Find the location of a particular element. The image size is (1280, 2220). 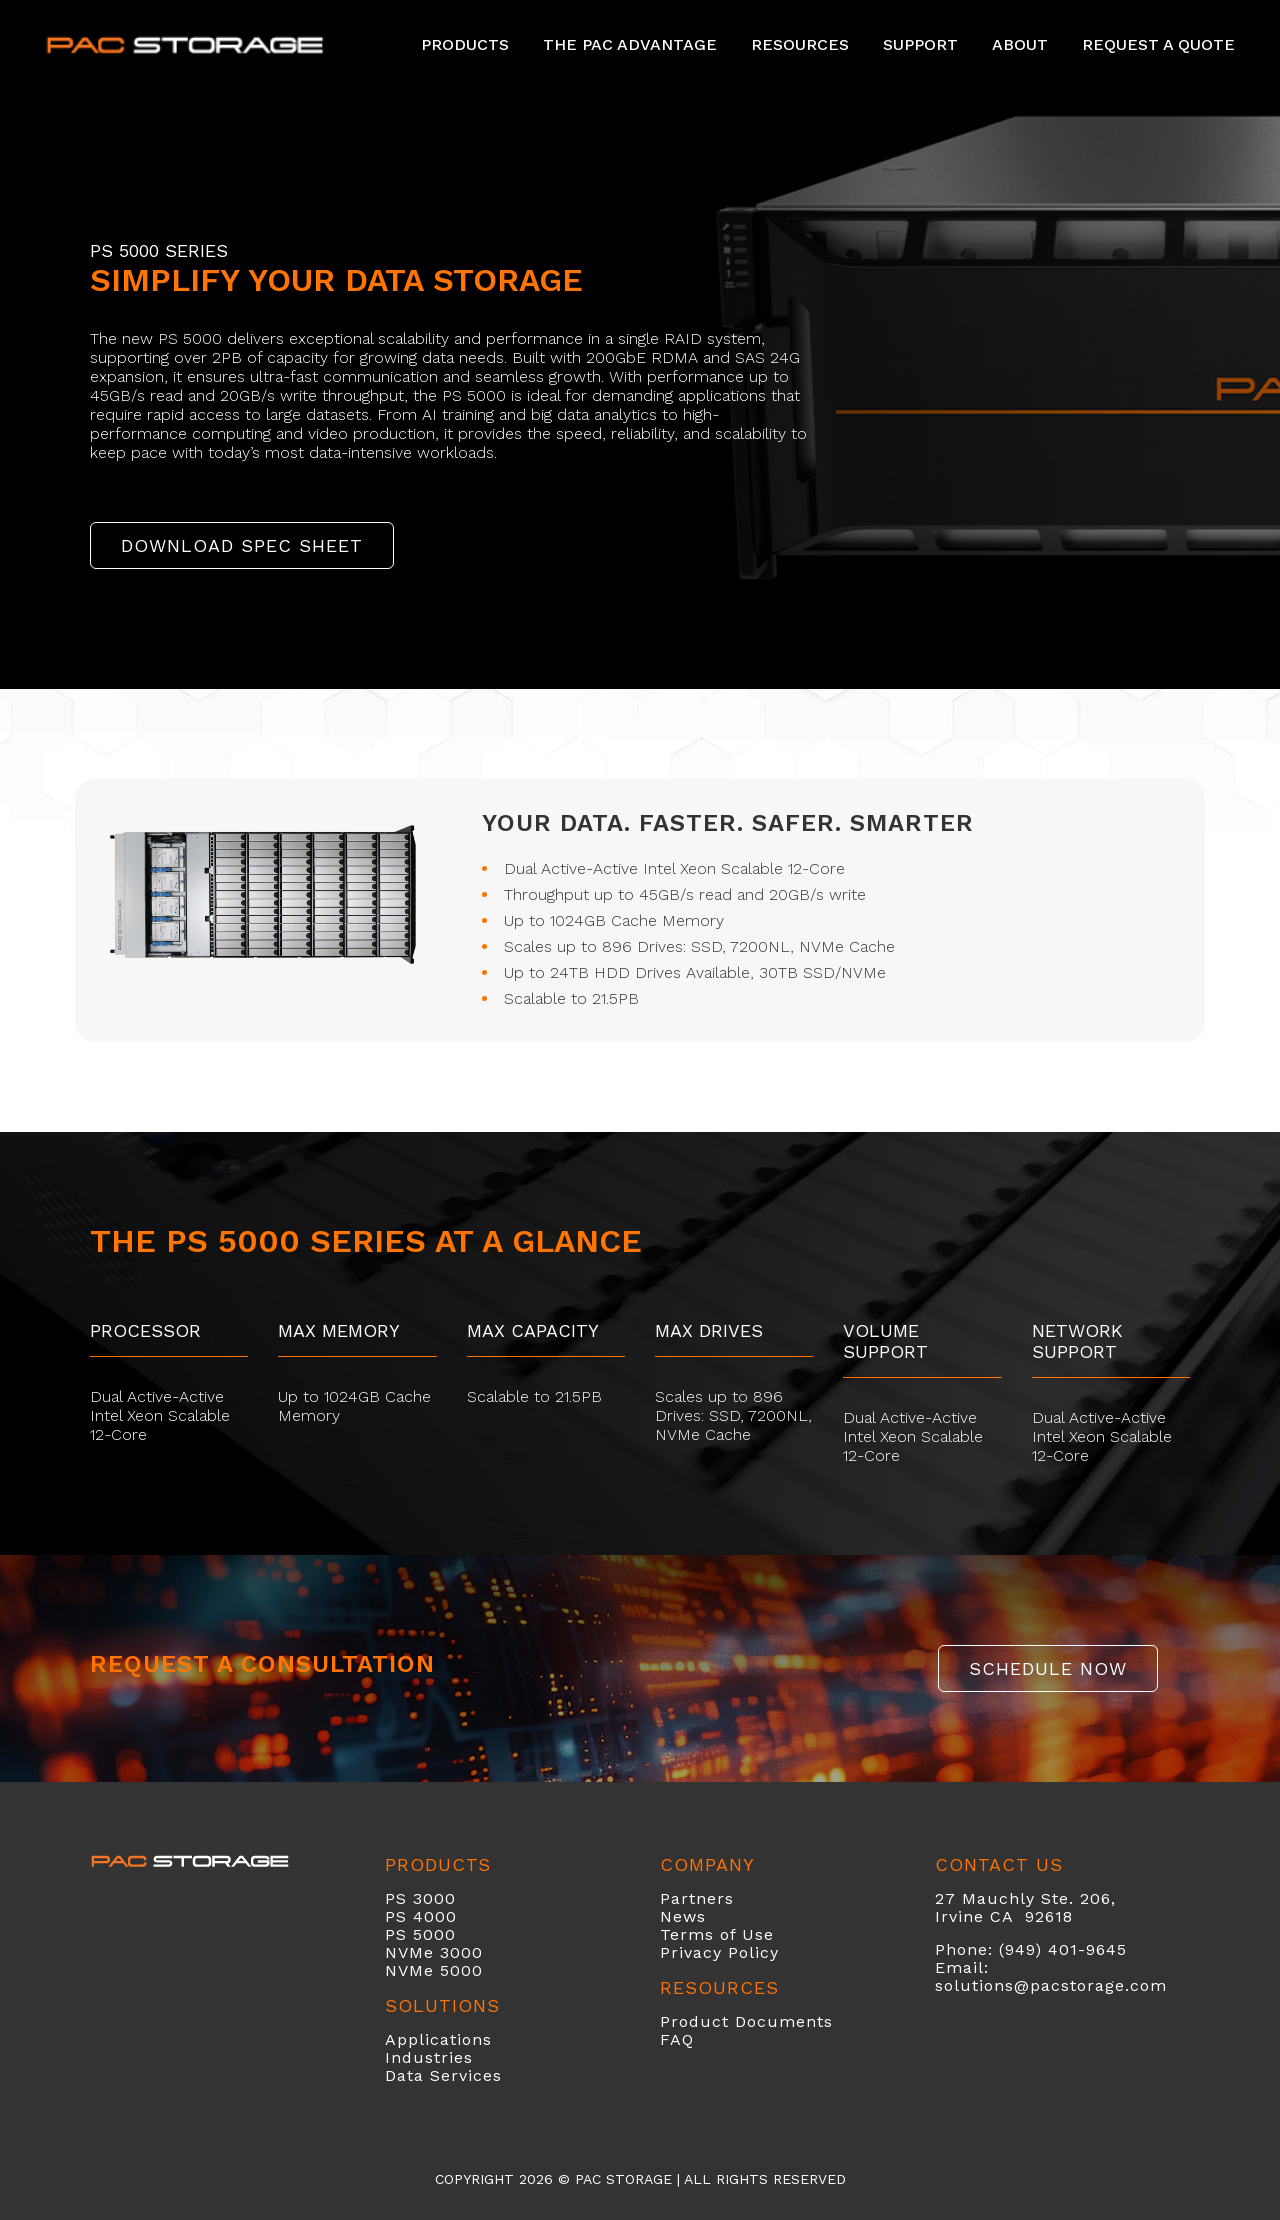

PS 3000 is located at coordinates (420, 1898).